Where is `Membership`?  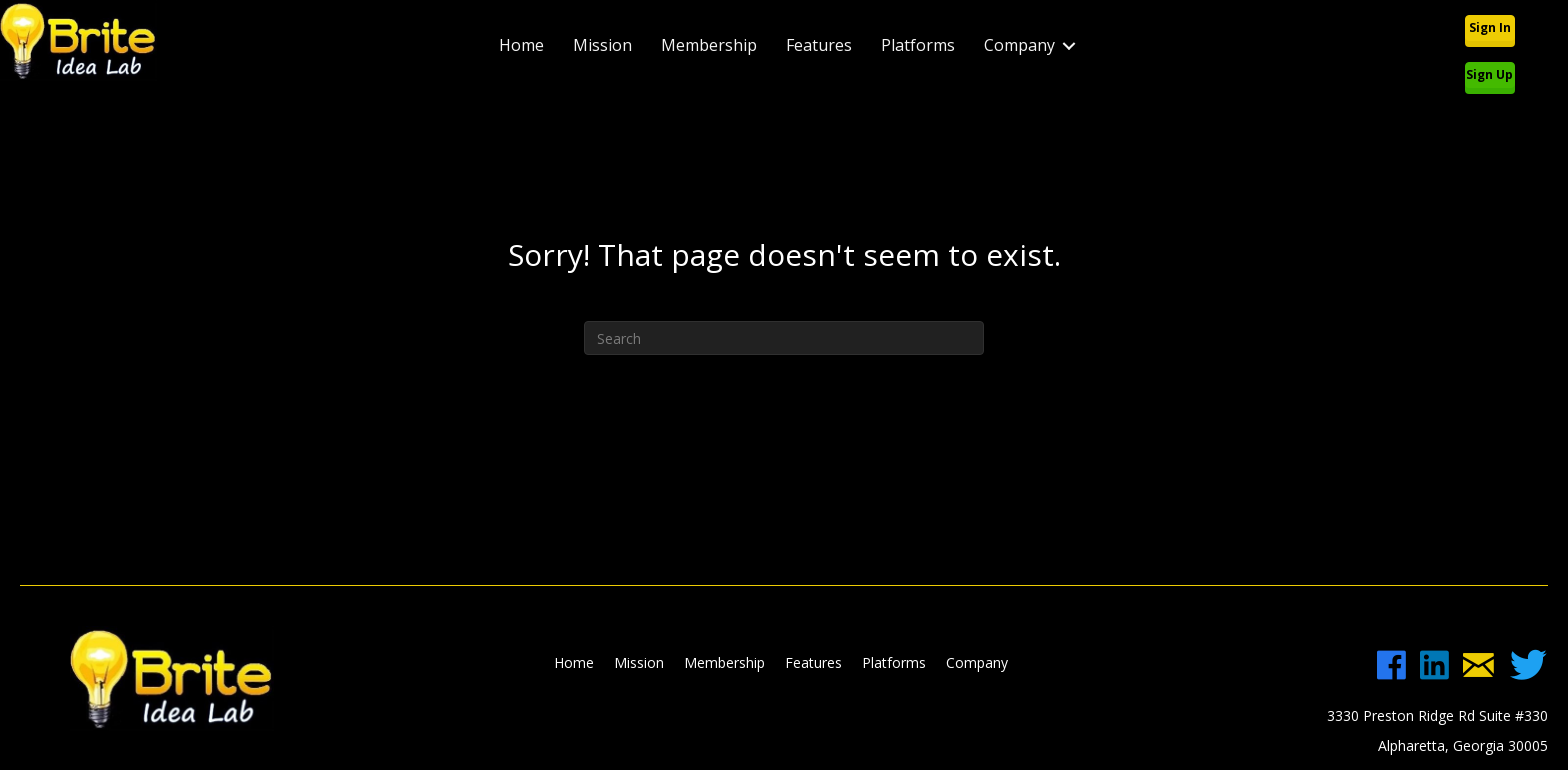 Membership is located at coordinates (709, 45).